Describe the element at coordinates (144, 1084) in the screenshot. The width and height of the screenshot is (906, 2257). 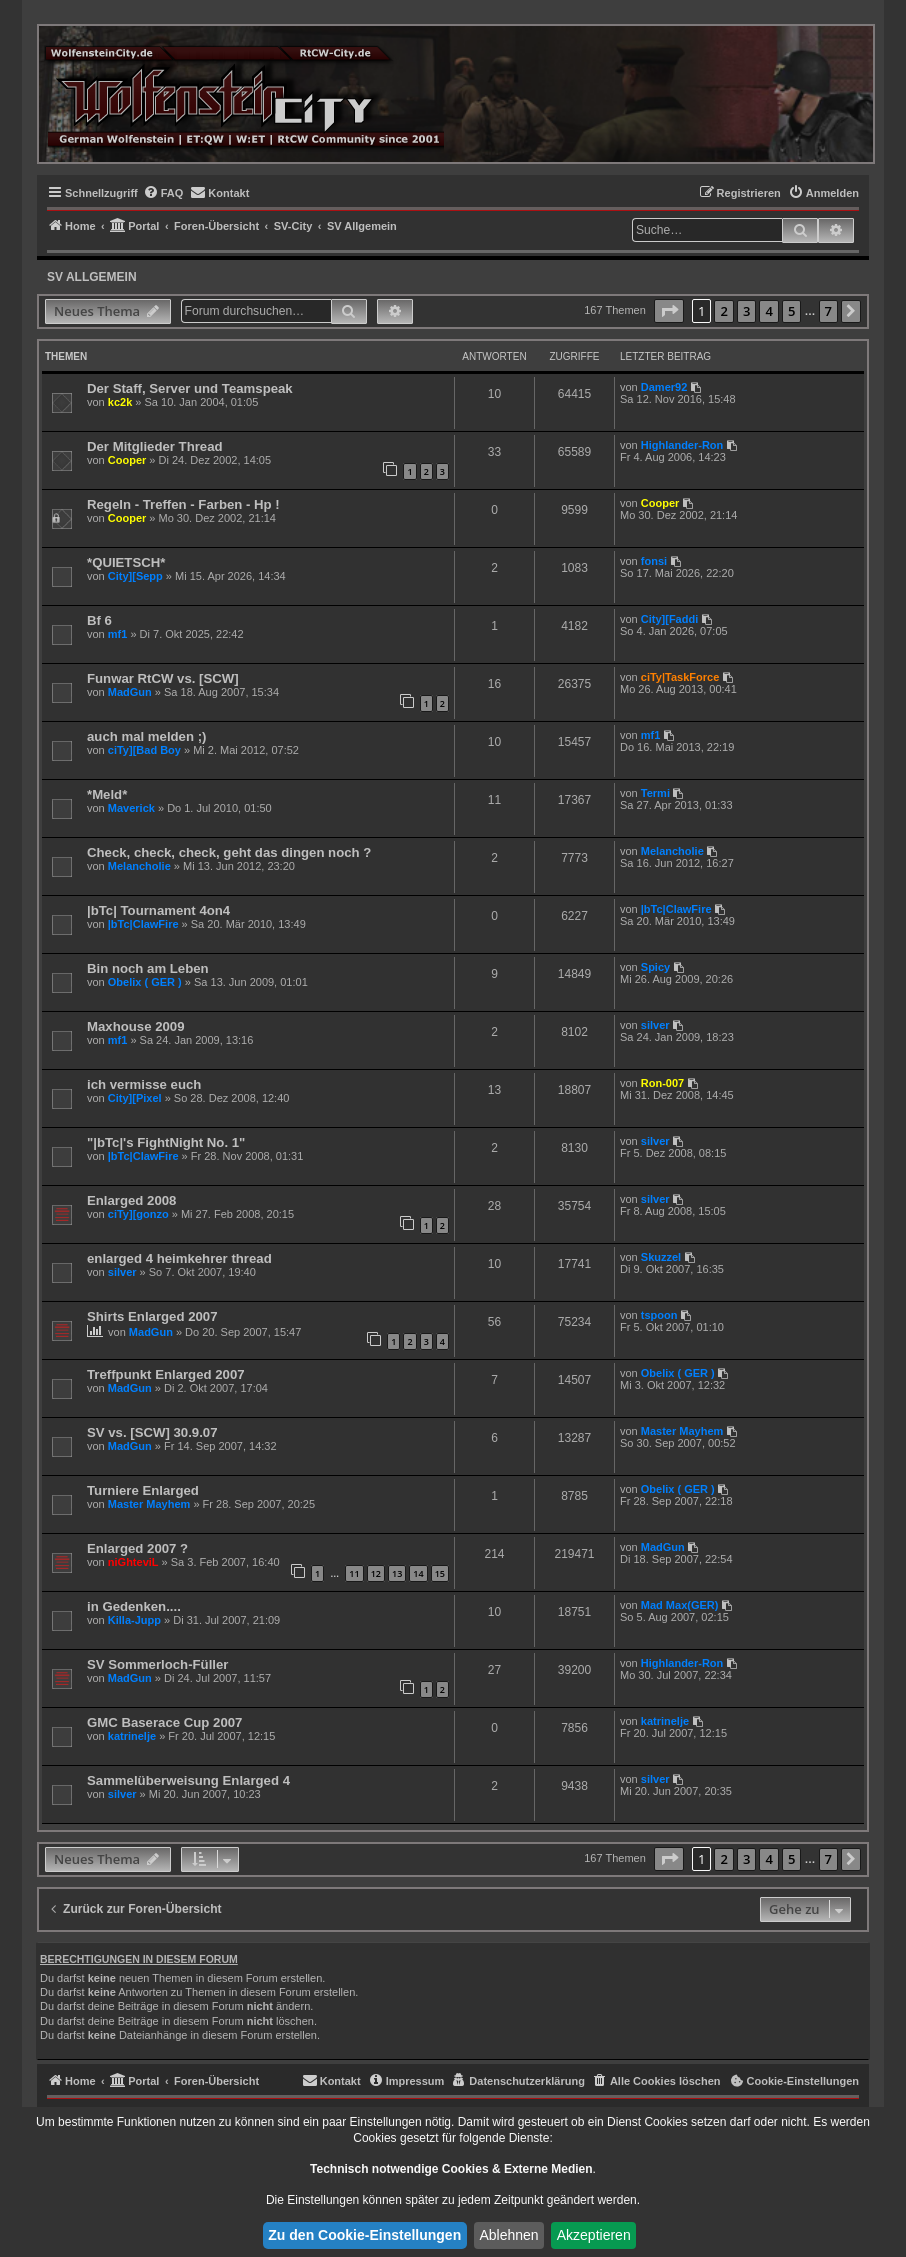
I see `ich vermisse euch` at that location.